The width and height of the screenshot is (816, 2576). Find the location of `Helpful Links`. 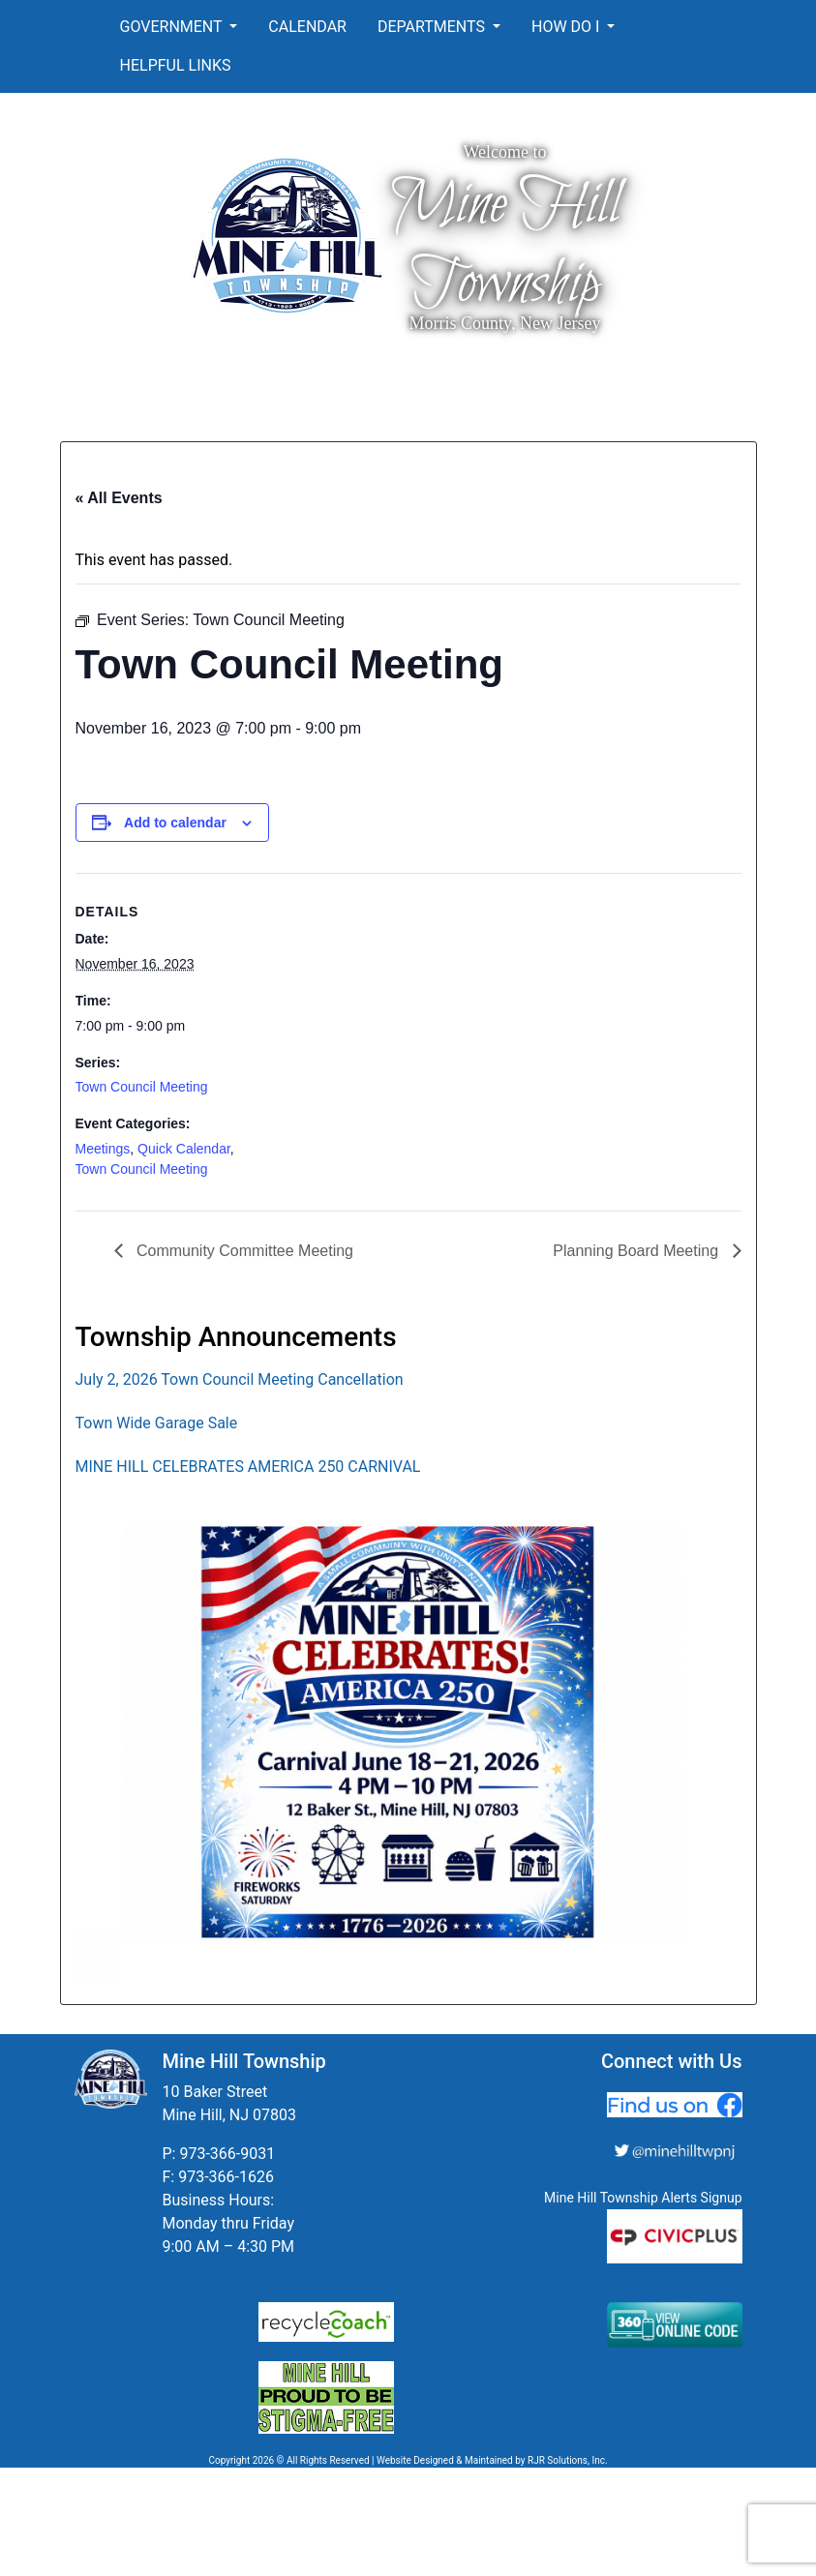

Helpful Links is located at coordinates (175, 65).